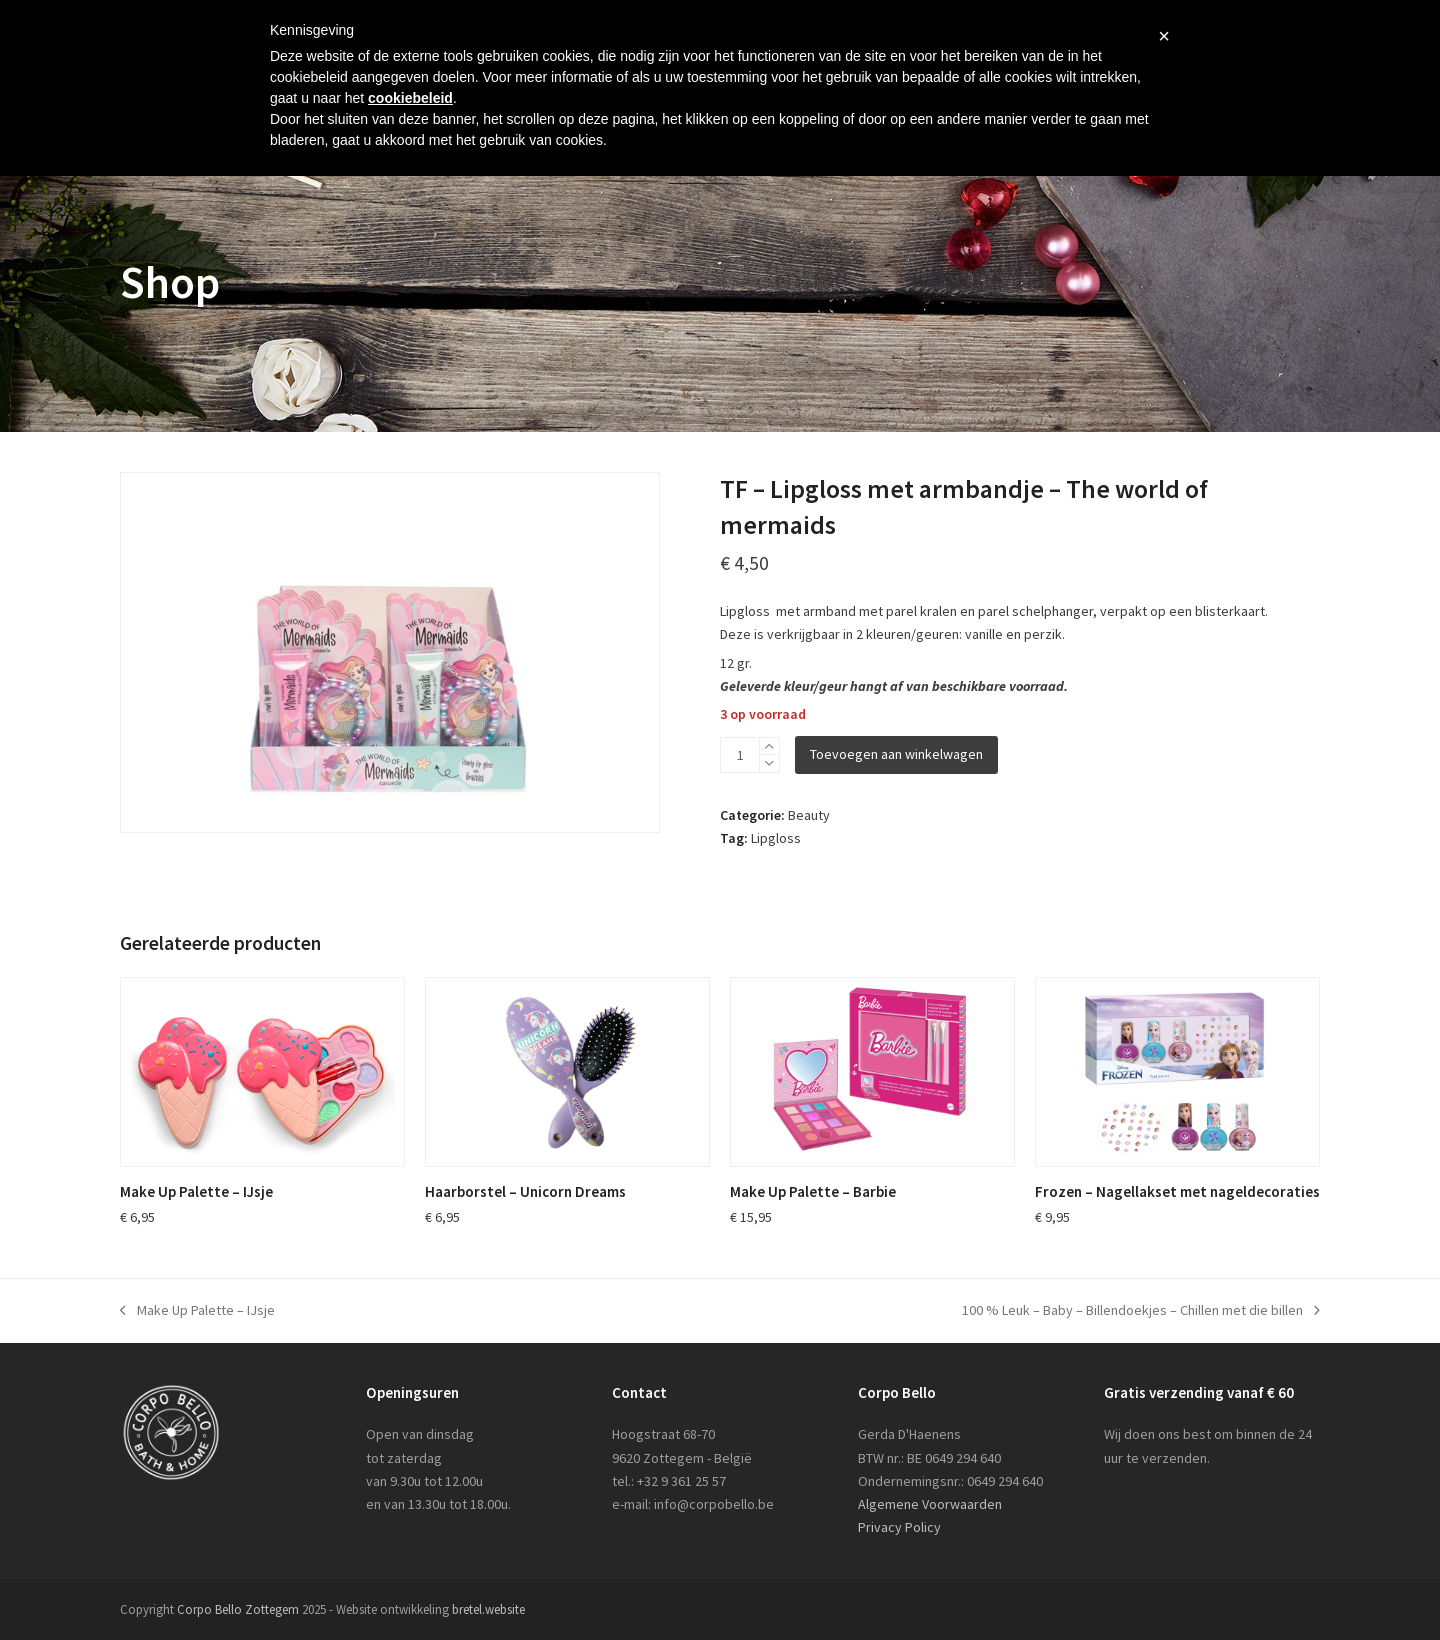 This screenshot has width=1440, height=1640. What do you see at coordinates (930, 1504) in the screenshot?
I see `Algemene Voorwaarden` at bounding box center [930, 1504].